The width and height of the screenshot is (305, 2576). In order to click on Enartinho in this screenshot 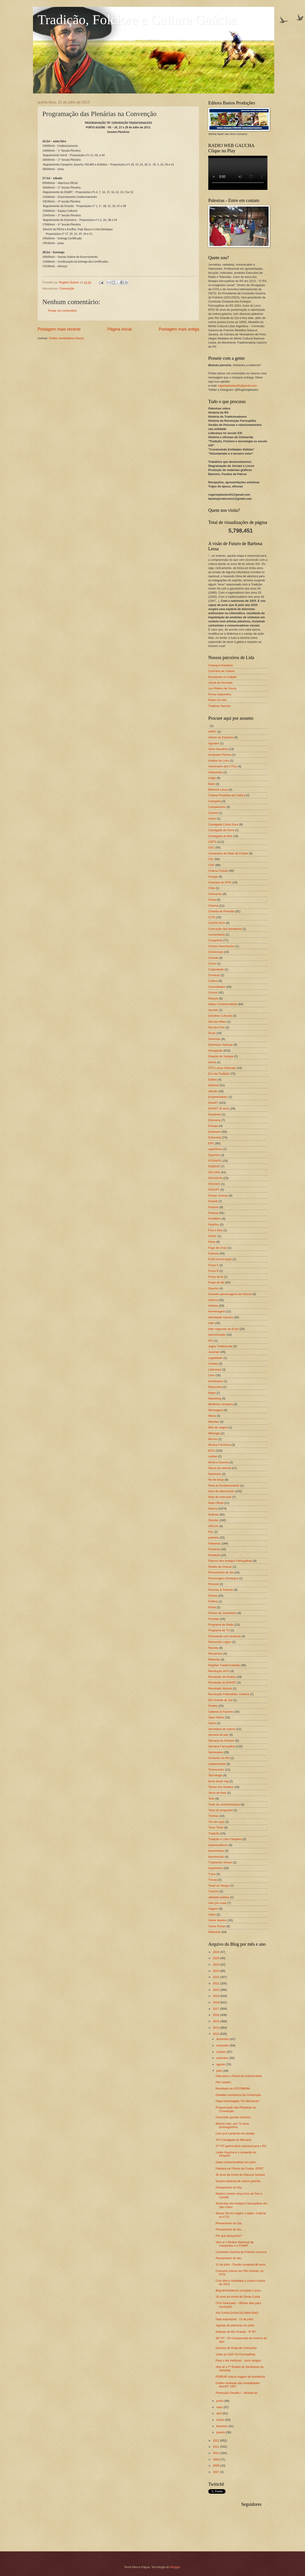, I will do `click(214, 1114)`.